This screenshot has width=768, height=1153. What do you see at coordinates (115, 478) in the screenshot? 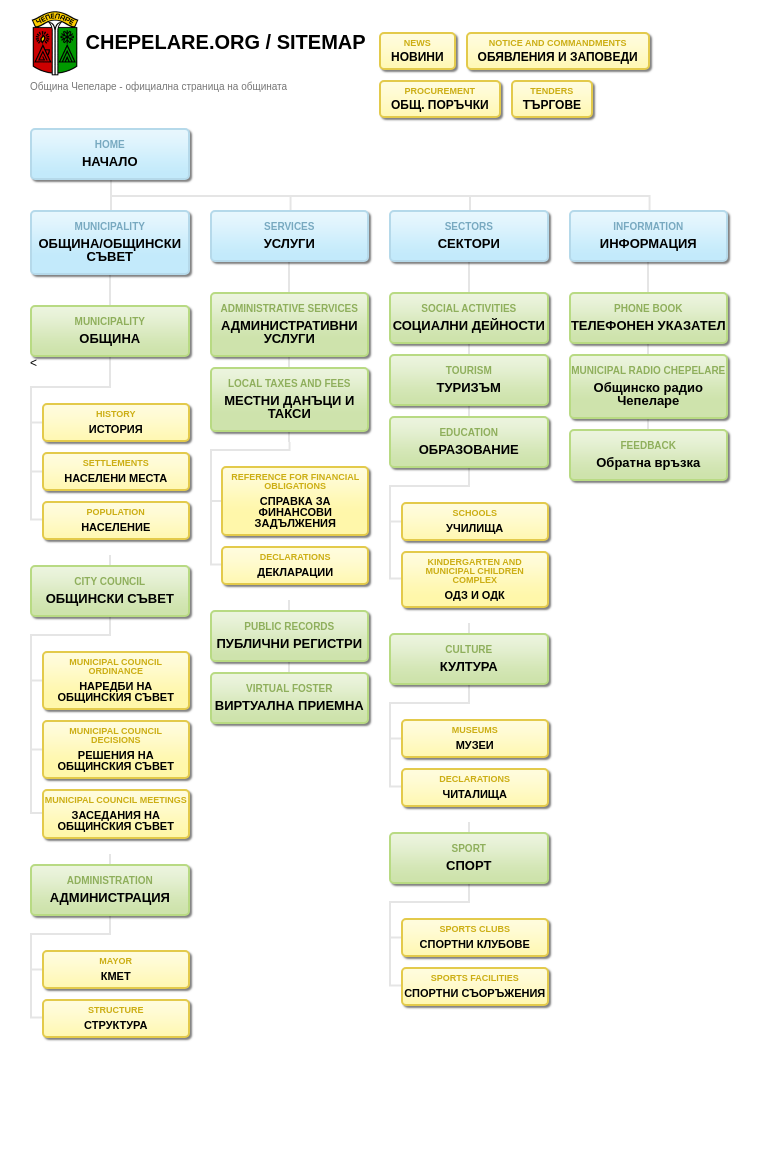
I see `НАСЕЛЕНИ МЕСТА` at bounding box center [115, 478].